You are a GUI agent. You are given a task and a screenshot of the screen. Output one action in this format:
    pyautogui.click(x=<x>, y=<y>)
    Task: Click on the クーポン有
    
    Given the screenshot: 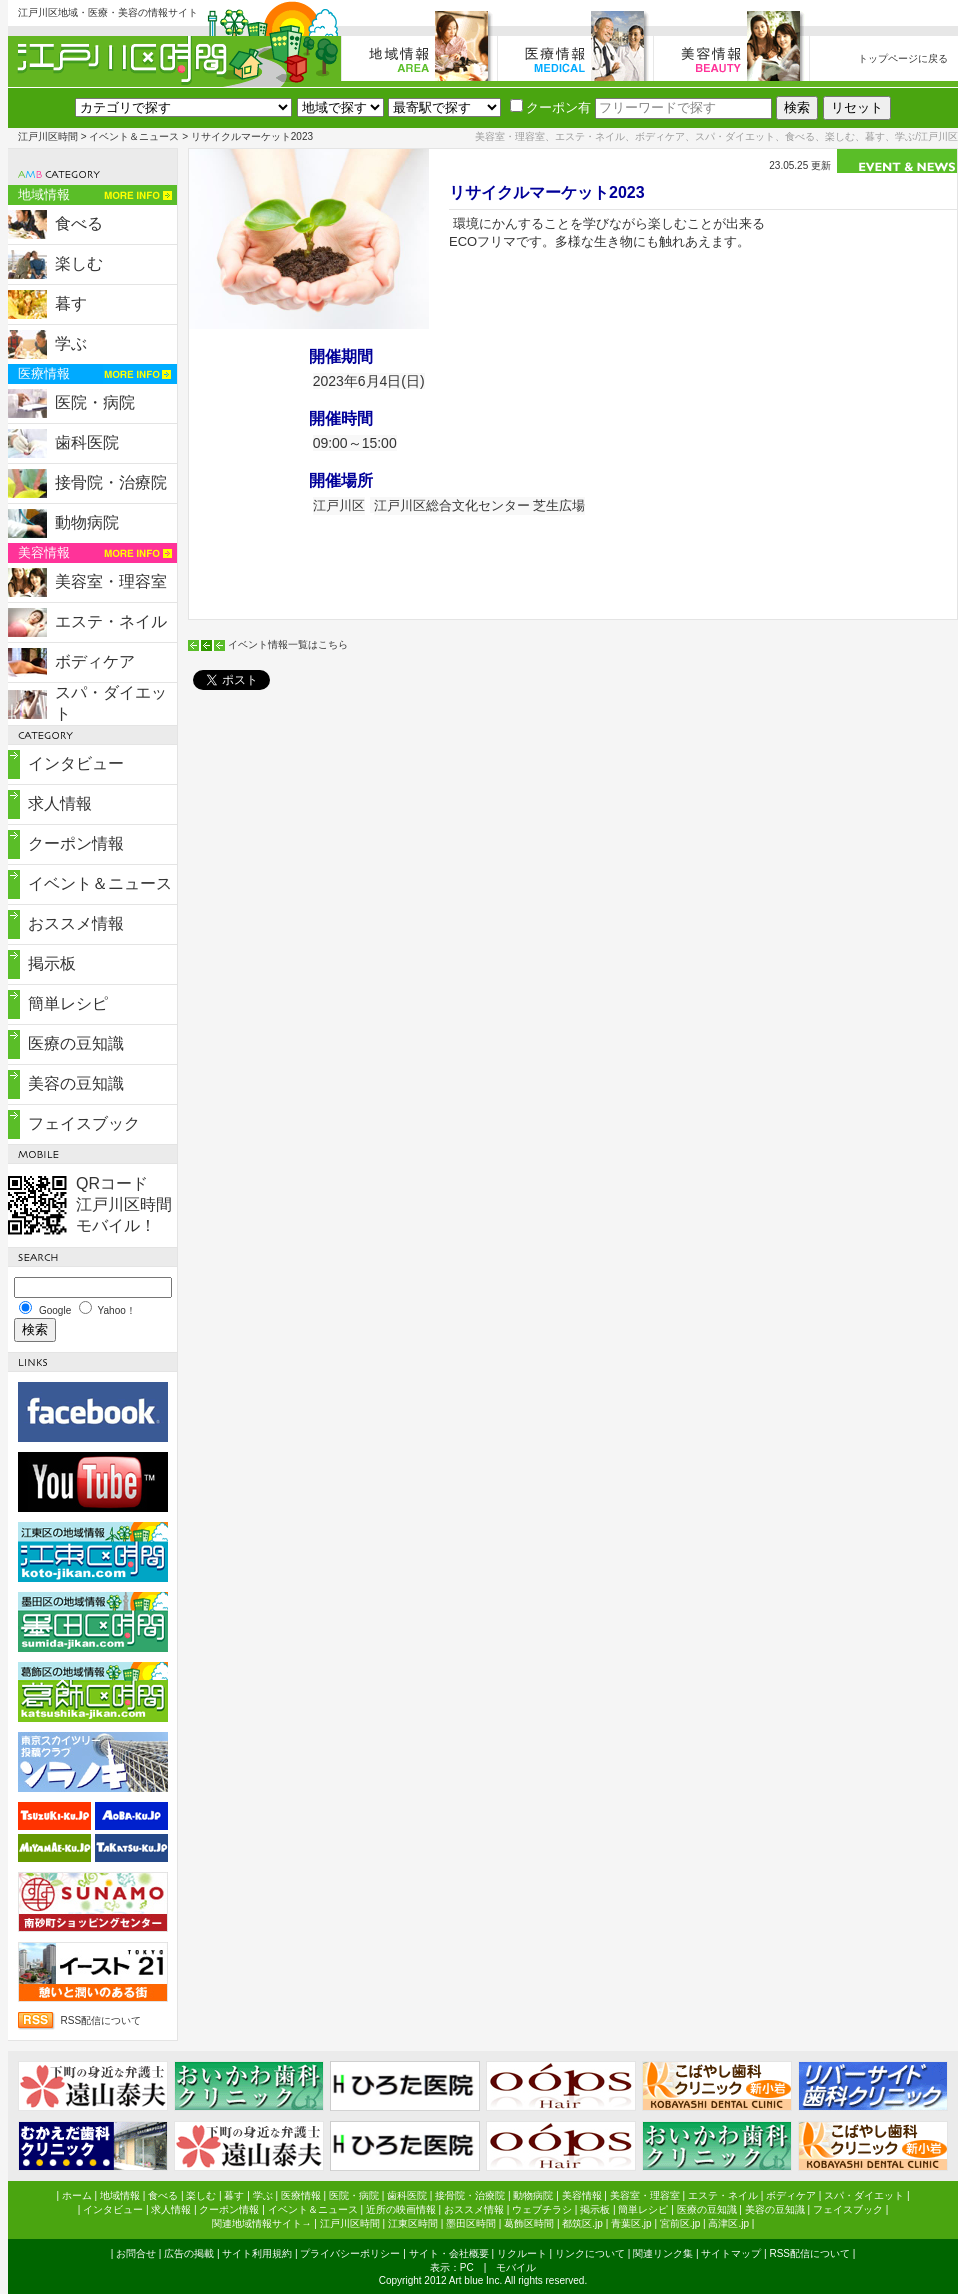 What is the action you would take?
    pyautogui.click(x=550, y=107)
    